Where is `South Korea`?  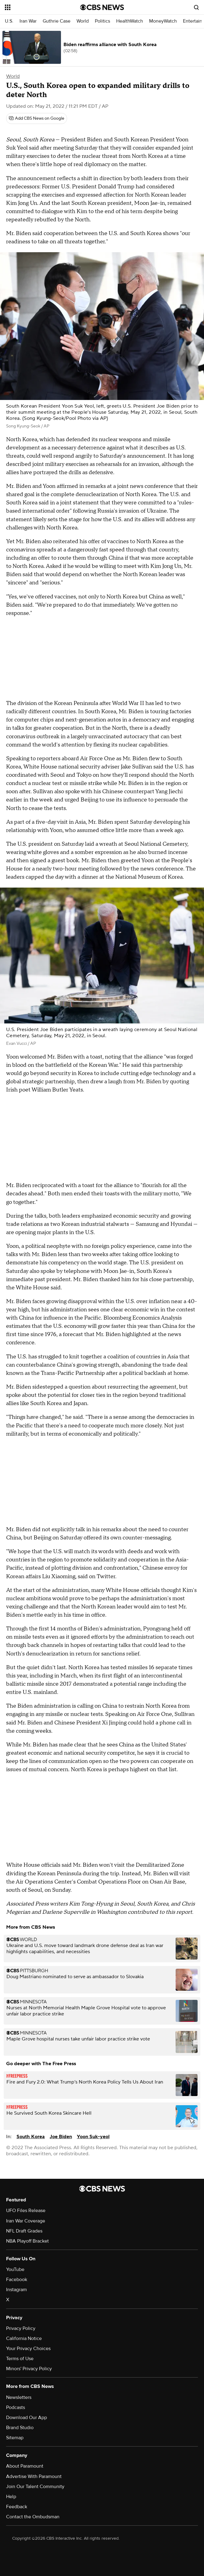
South Korea is located at coordinates (30, 2137).